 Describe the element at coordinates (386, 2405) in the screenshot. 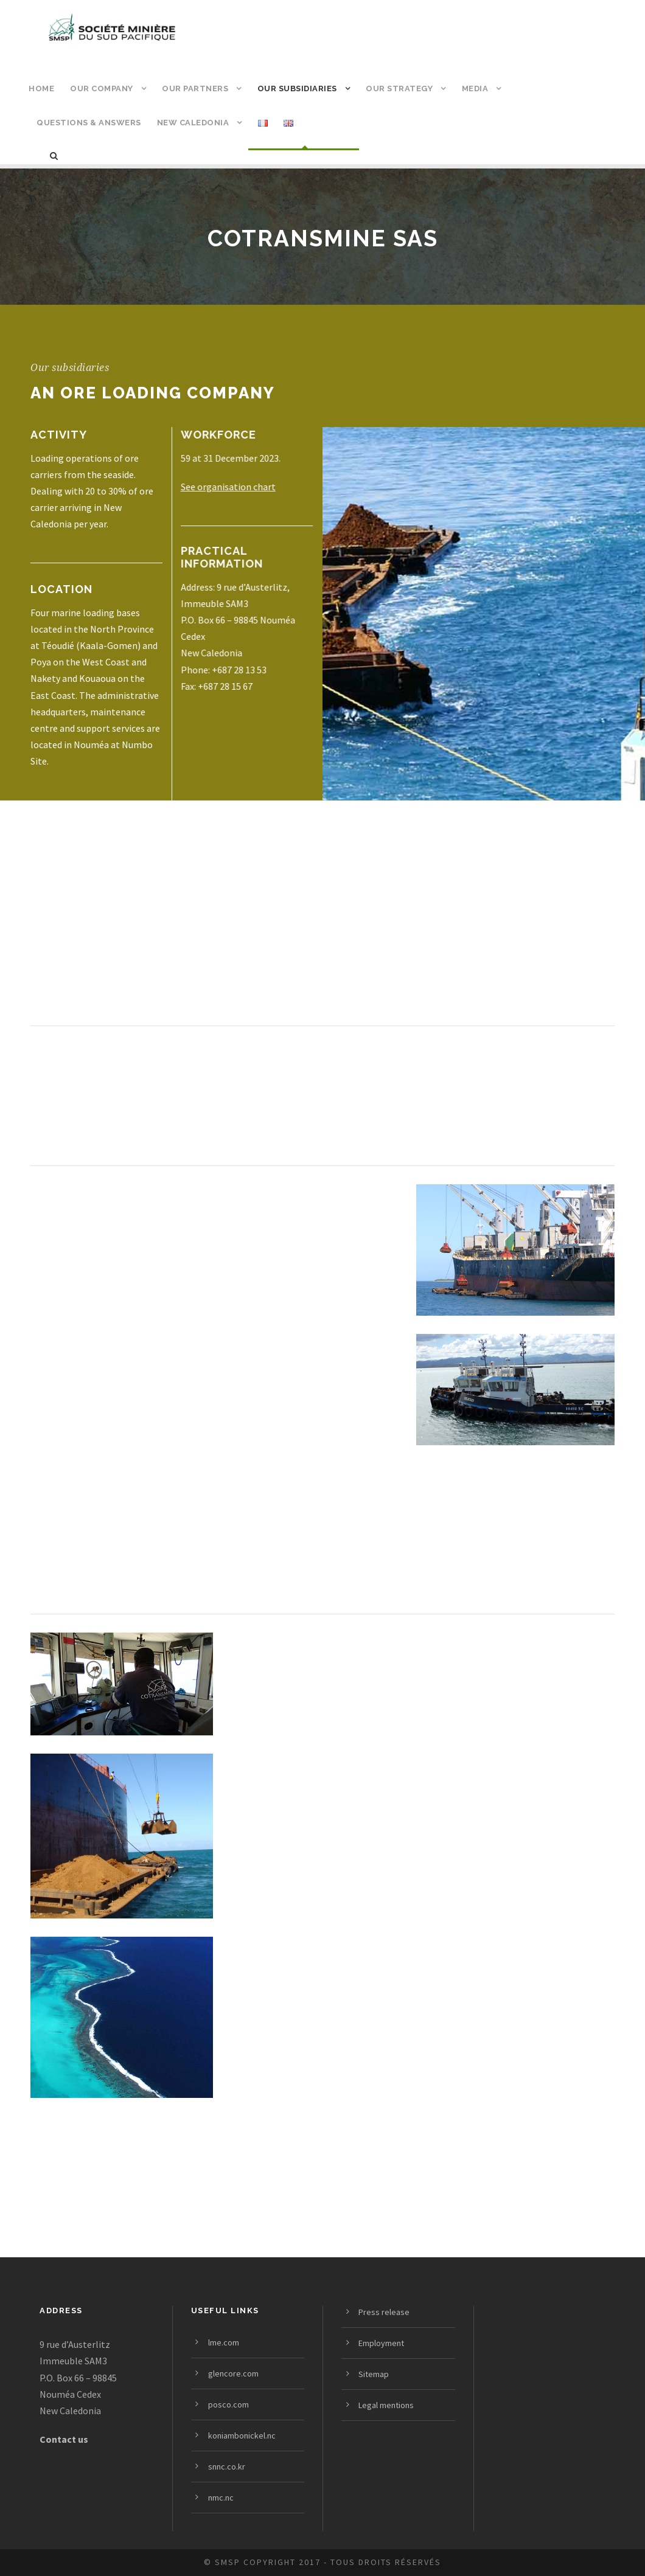

I see `Legal mentions` at that location.